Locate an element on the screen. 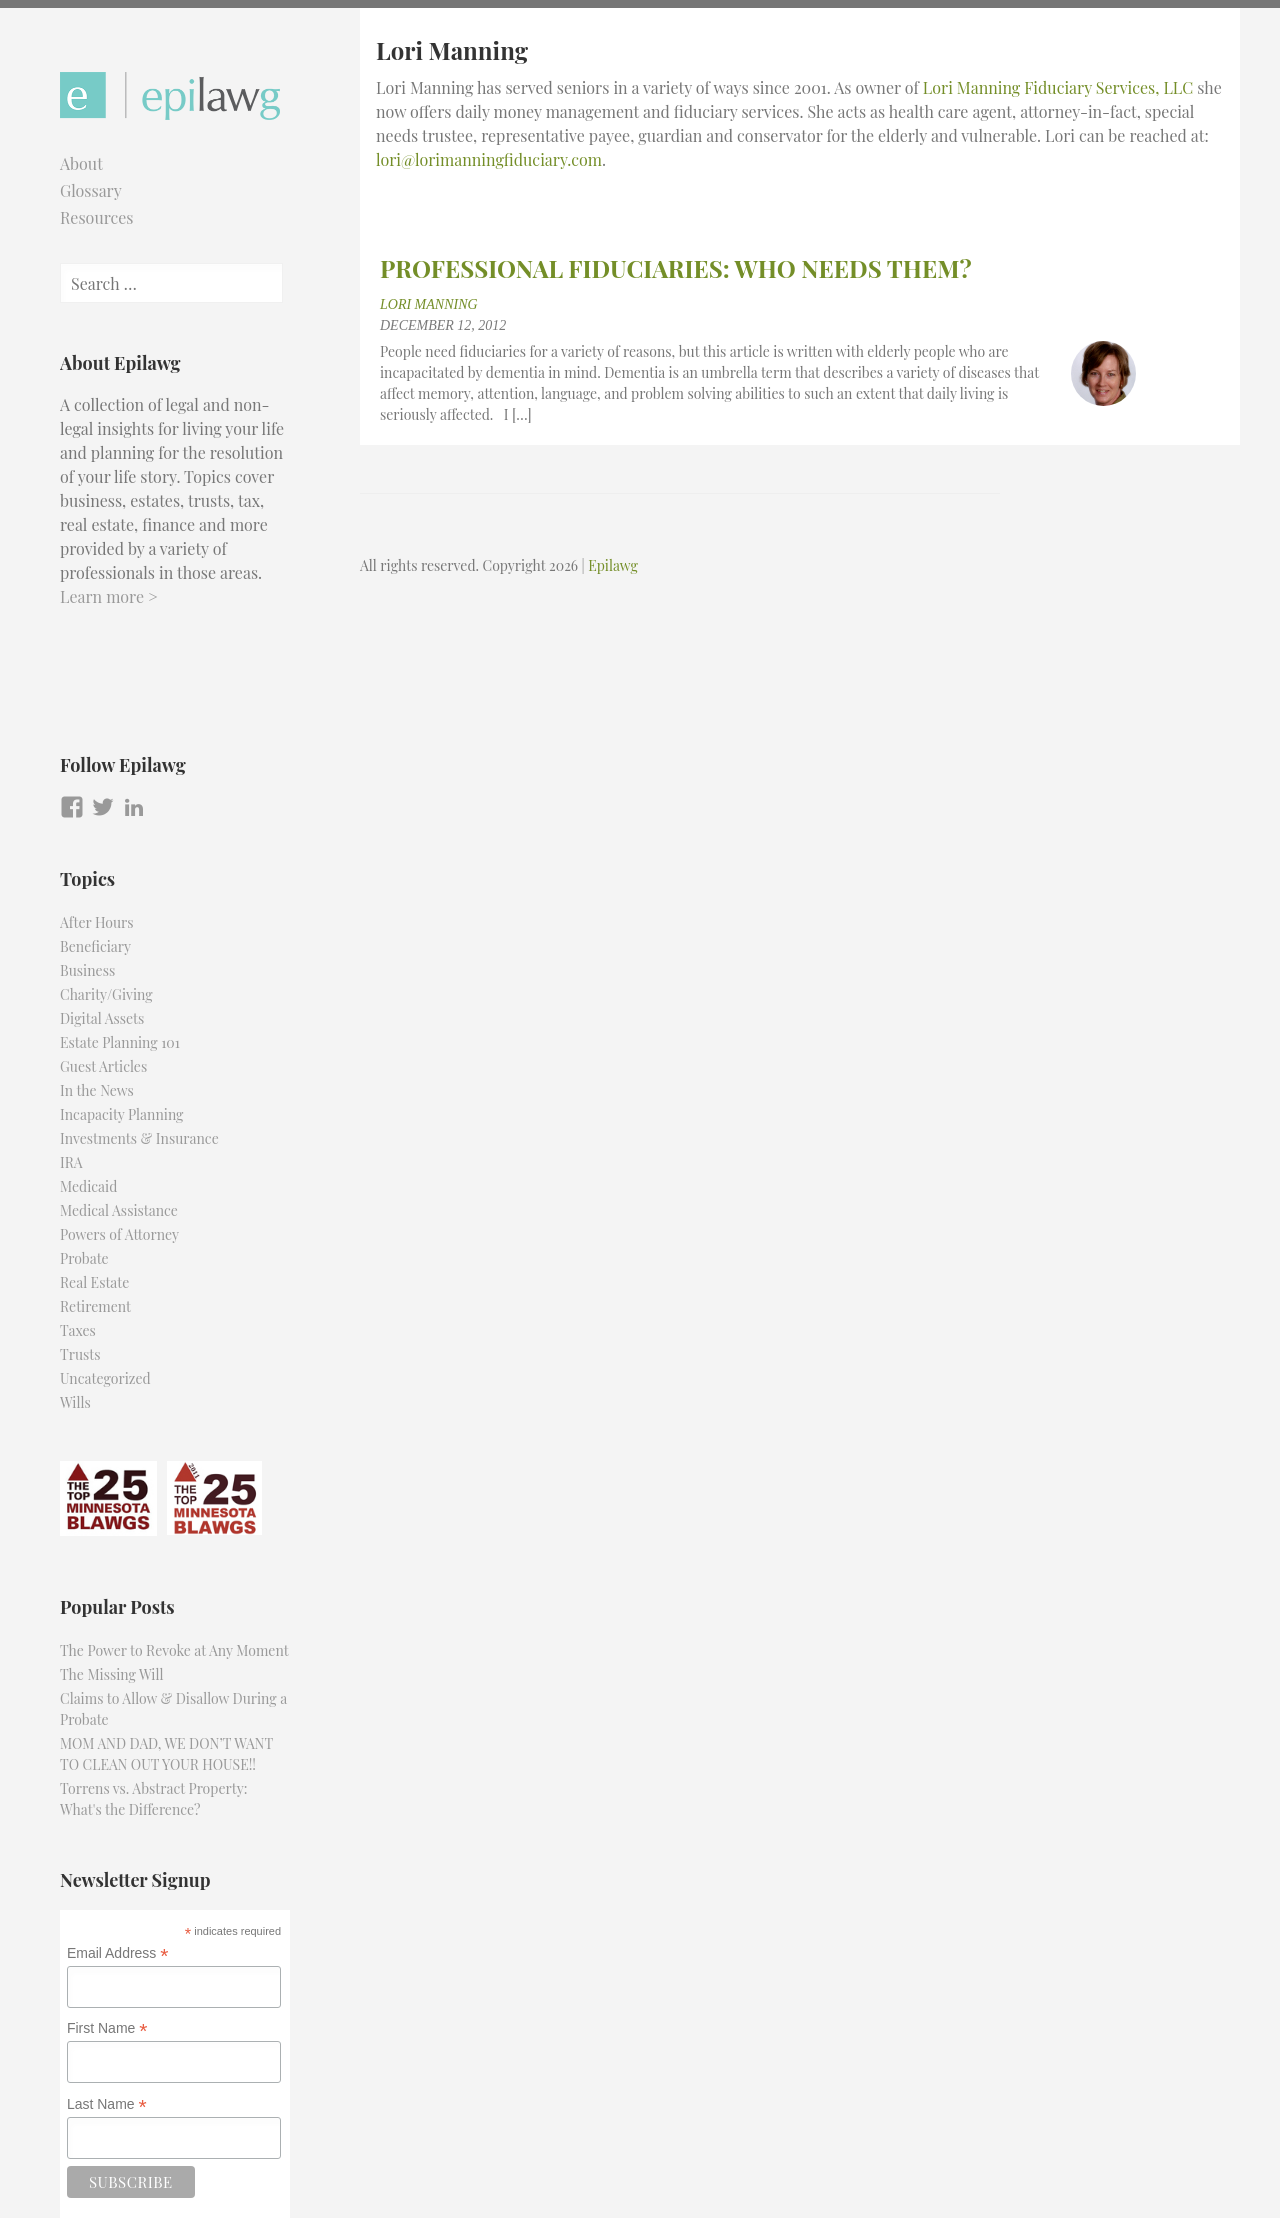 The width and height of the screenshot is (1280, 2218). PROFESSIONAL FIDUCIARIES: WHO NEEDS THEM? is located at coordinates (676, 268).